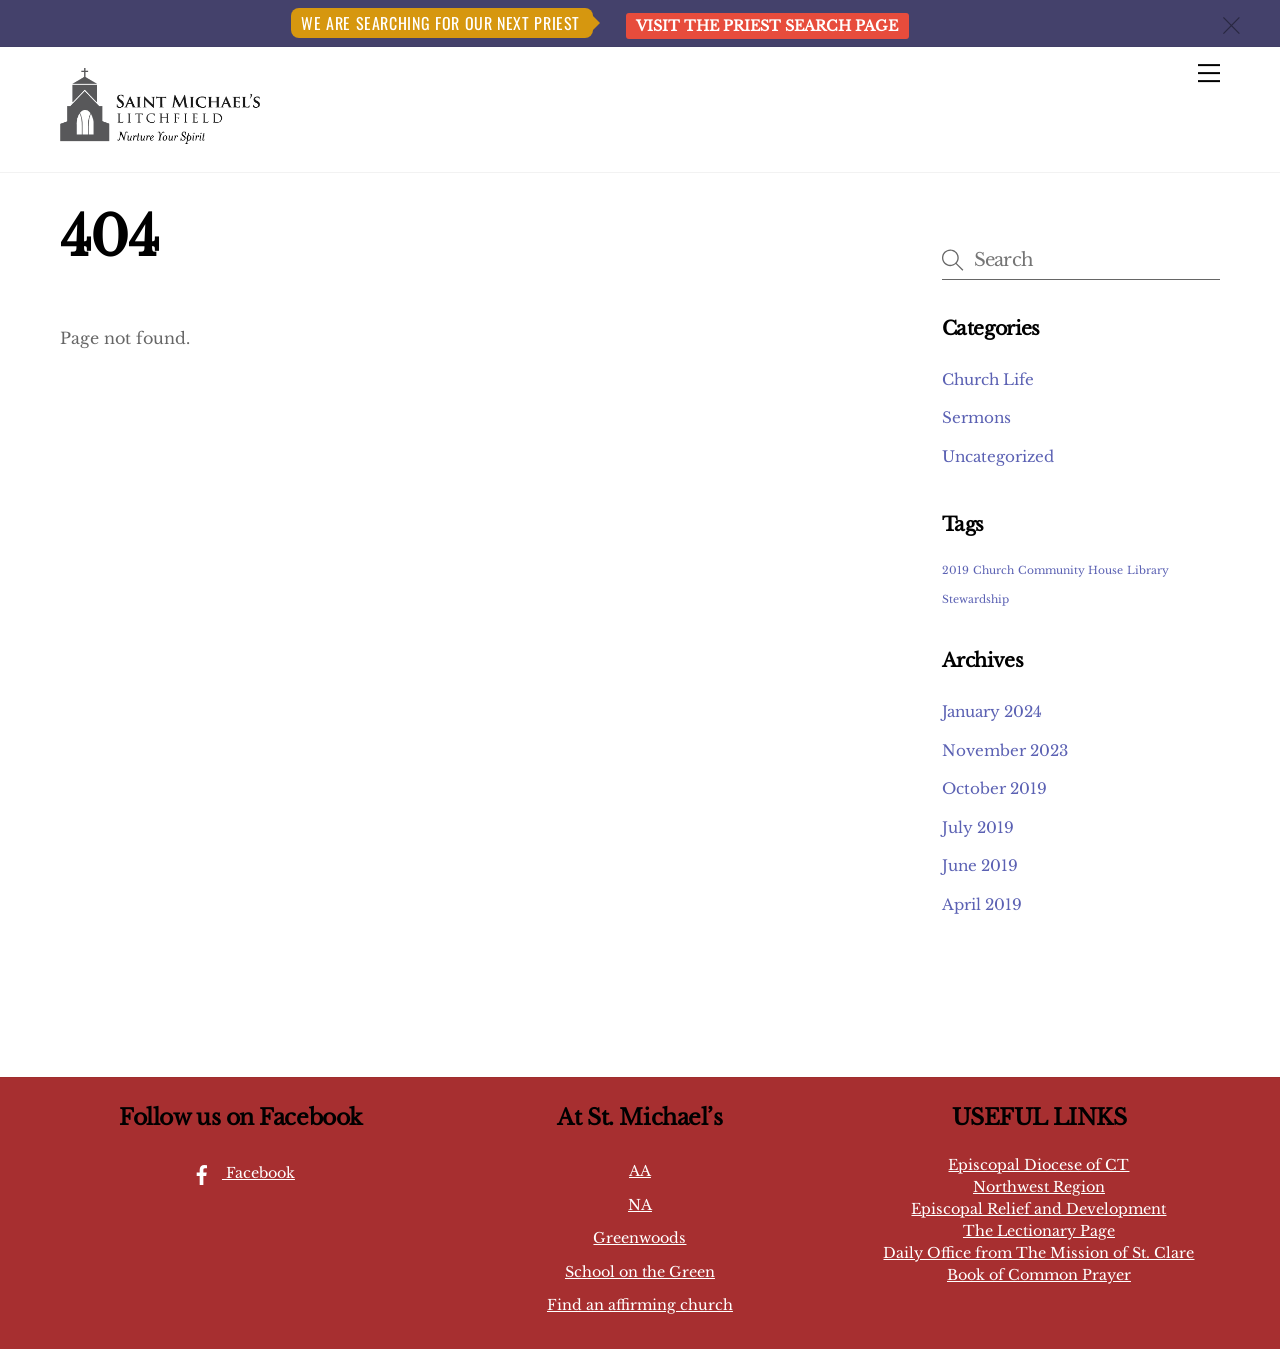  Describe the element at coordinates (976, 417) in the screenshot. I see `Sermons` at that location.